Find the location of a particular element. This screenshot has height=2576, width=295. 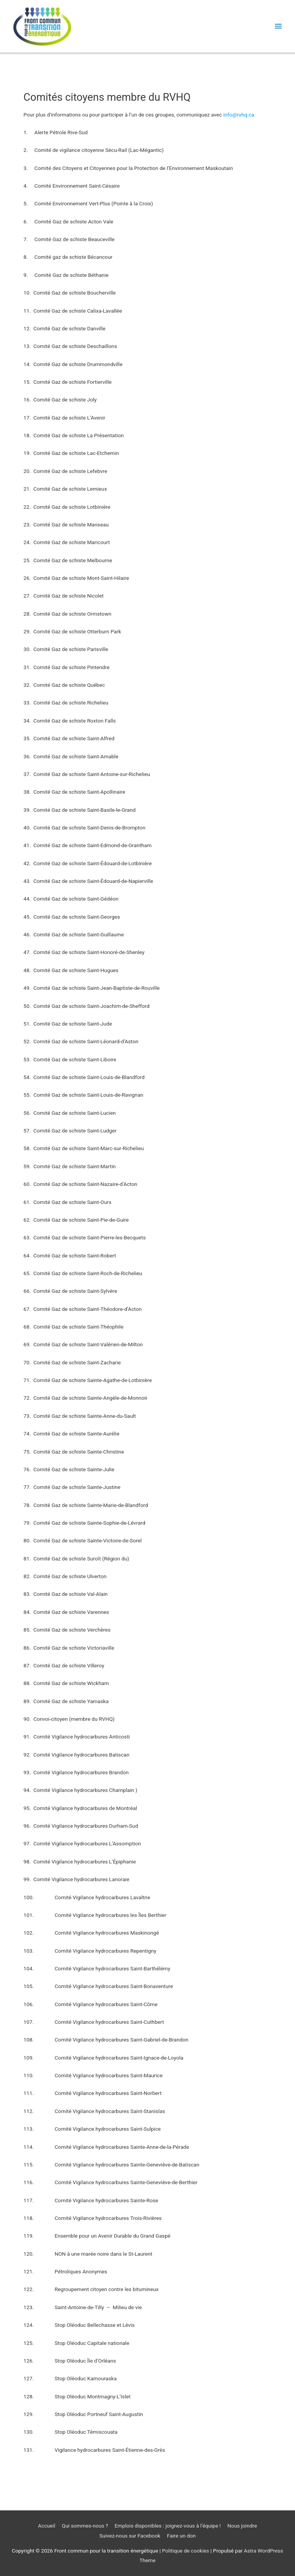

Nous joindre is located at coordinates (242, 2526).